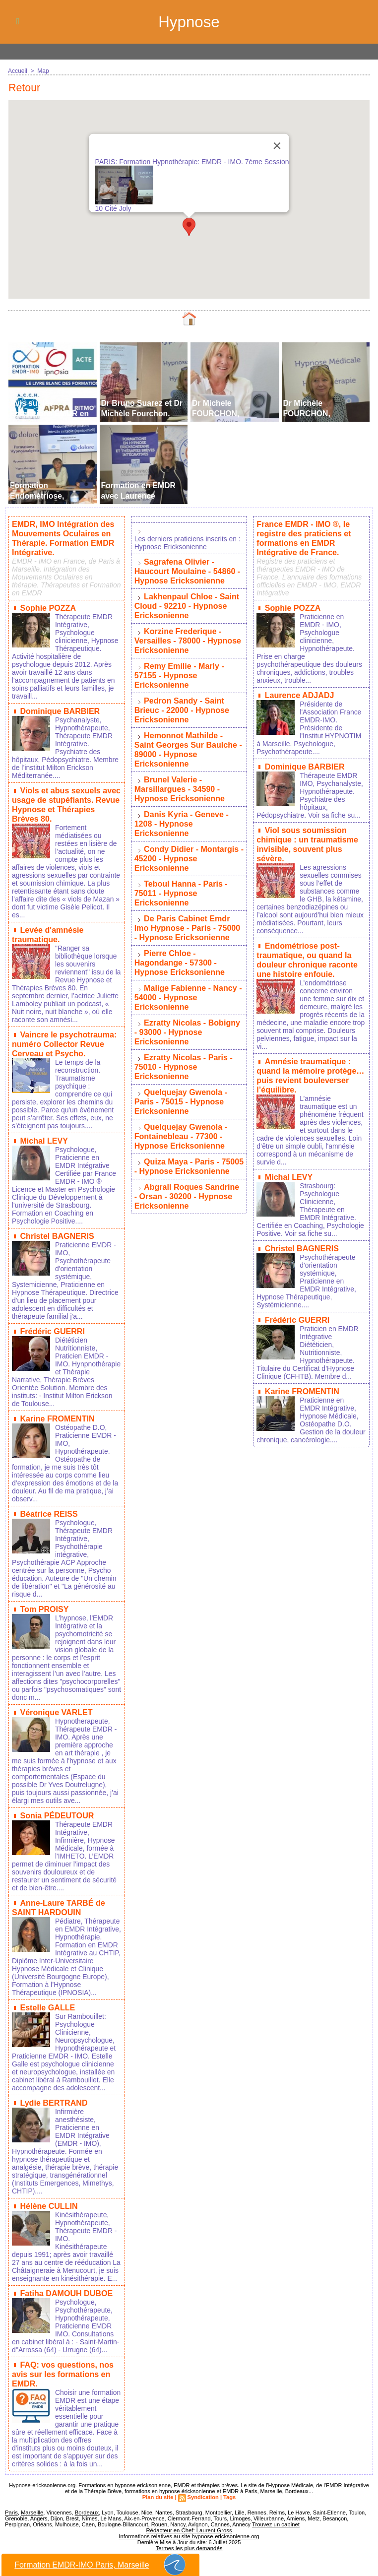 The width and height of the screenshot is (378, 2576). I want to click on Viol sous soumission chimique : un traumatisme invisible, souvent plus sévère., so click(307, 840).